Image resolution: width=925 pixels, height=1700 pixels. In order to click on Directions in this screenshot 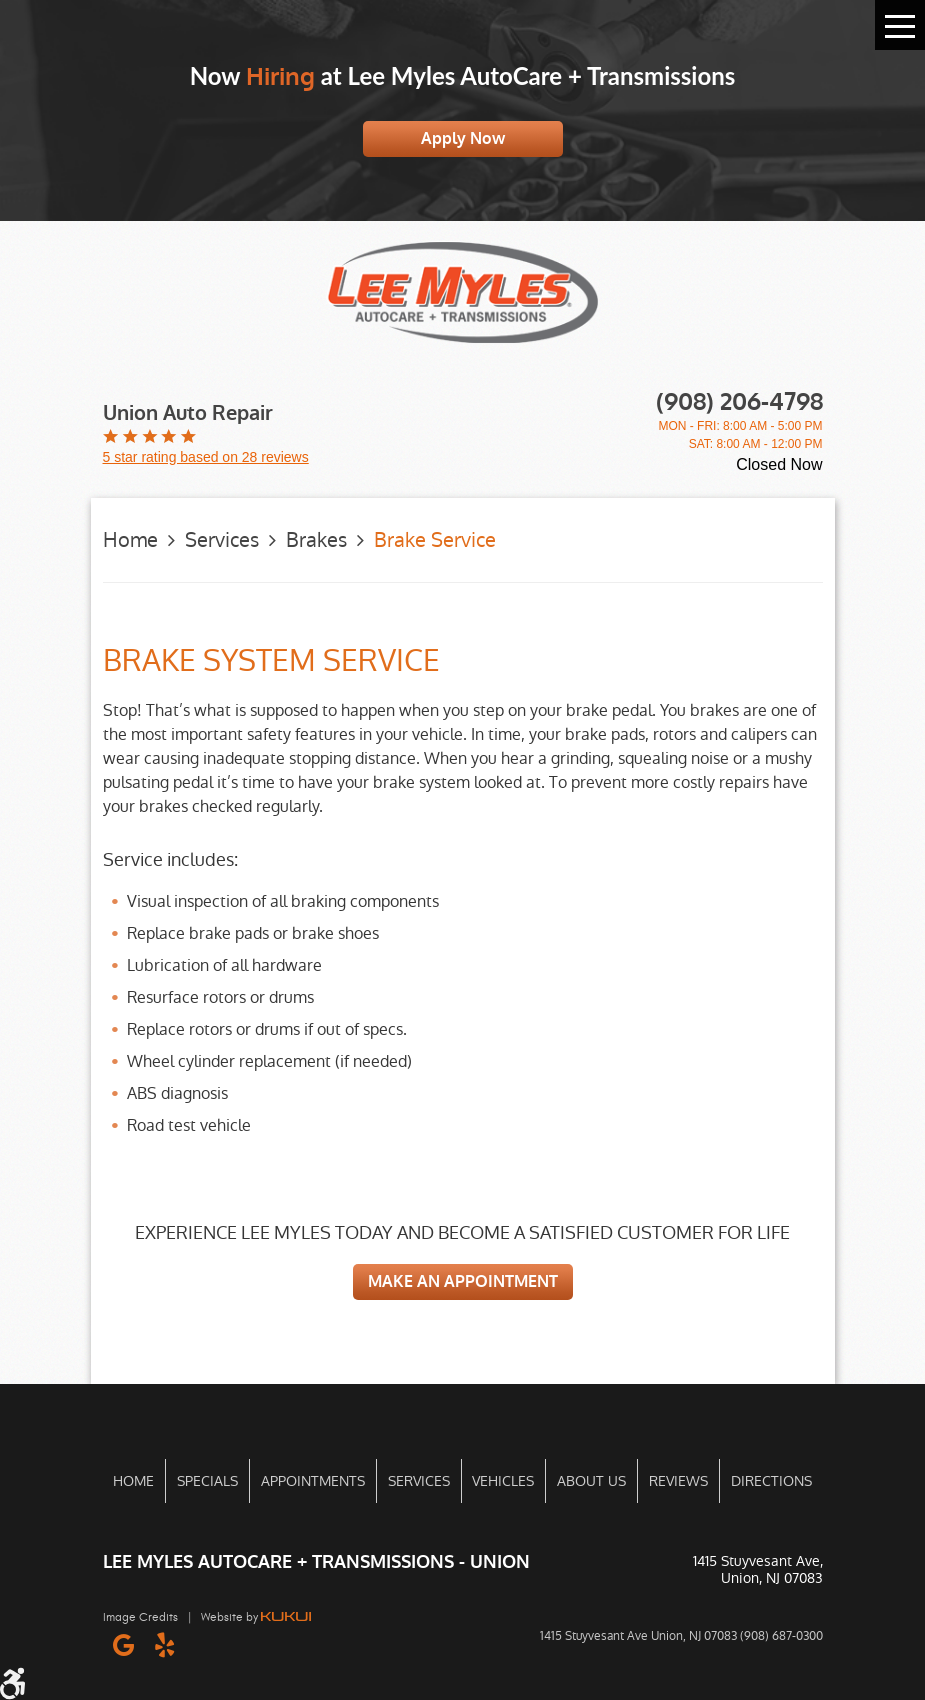, I will do `click(771, 1481)`.